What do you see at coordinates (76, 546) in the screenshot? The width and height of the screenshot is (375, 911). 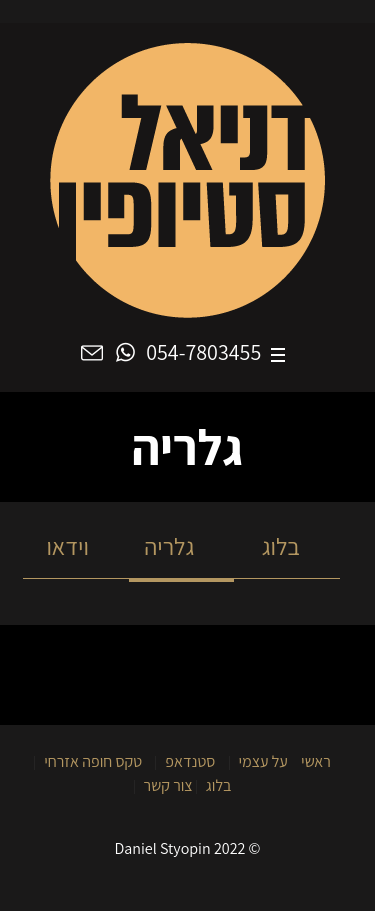 I see `וידאו` at bounding box center [76, 546].